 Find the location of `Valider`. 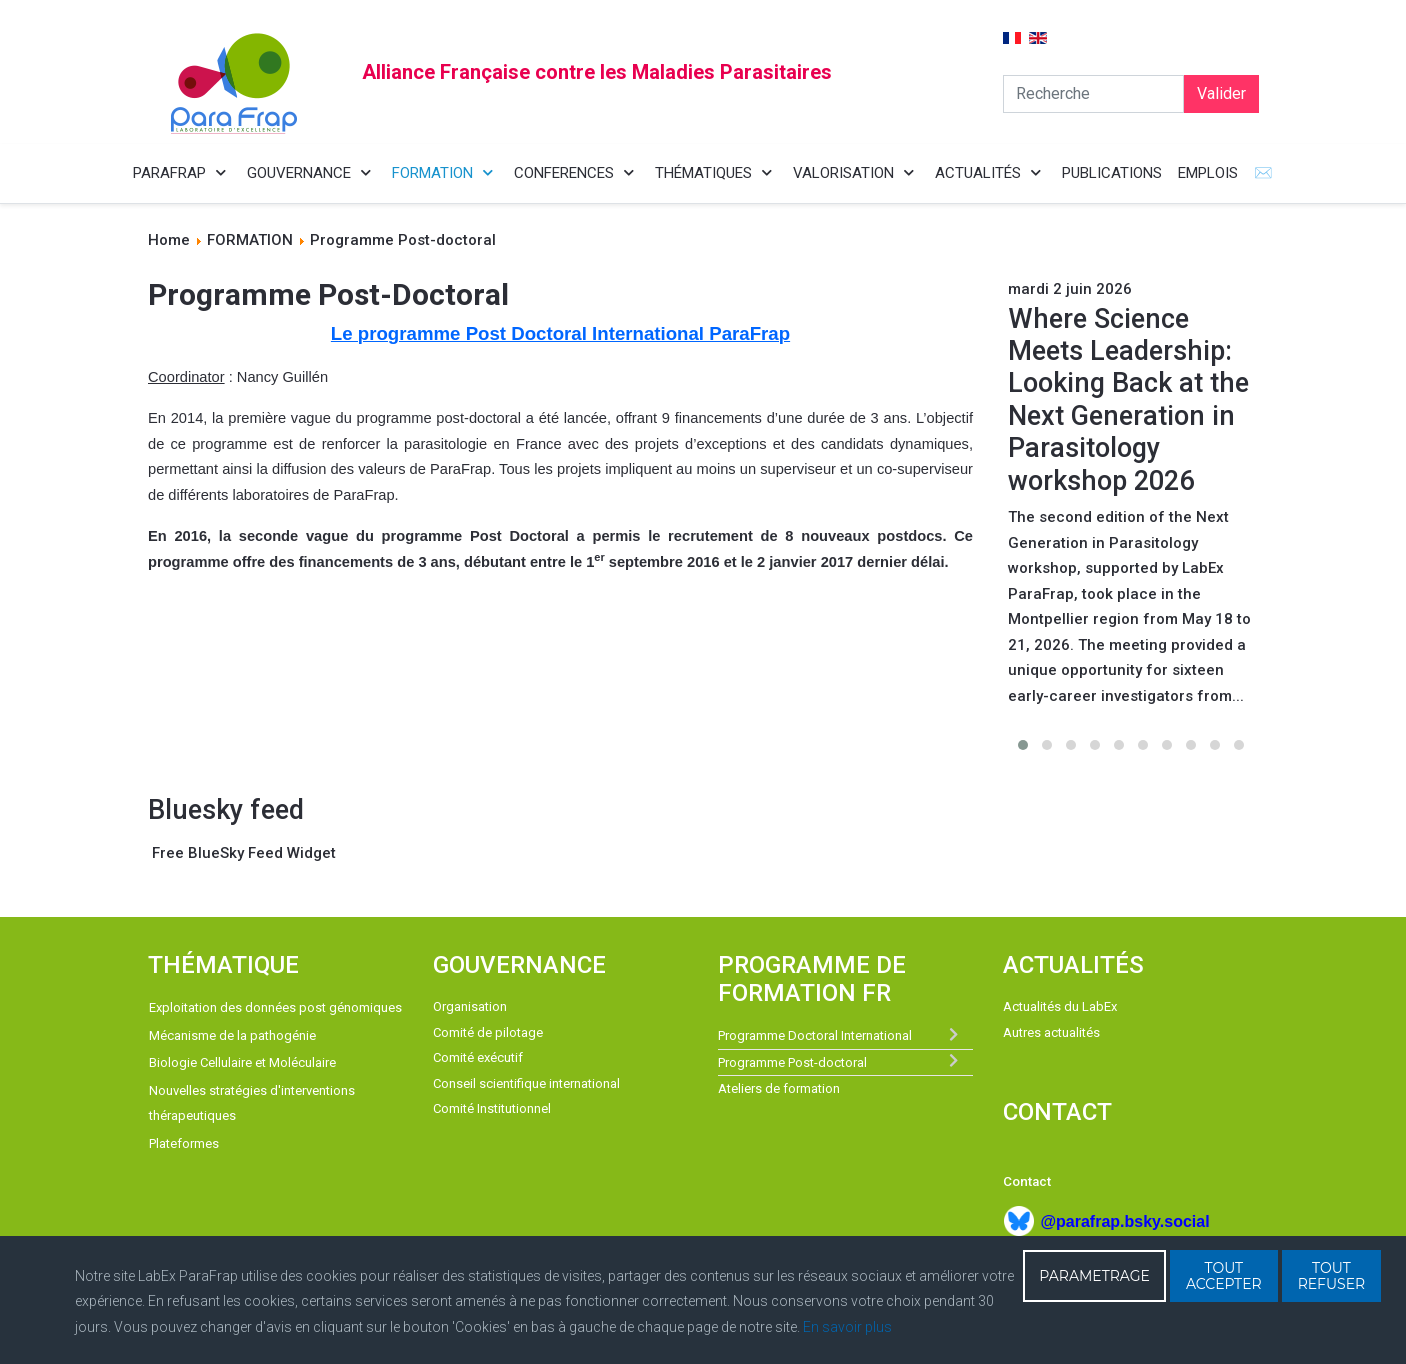

Valider is located at coordinates (1221, 93).